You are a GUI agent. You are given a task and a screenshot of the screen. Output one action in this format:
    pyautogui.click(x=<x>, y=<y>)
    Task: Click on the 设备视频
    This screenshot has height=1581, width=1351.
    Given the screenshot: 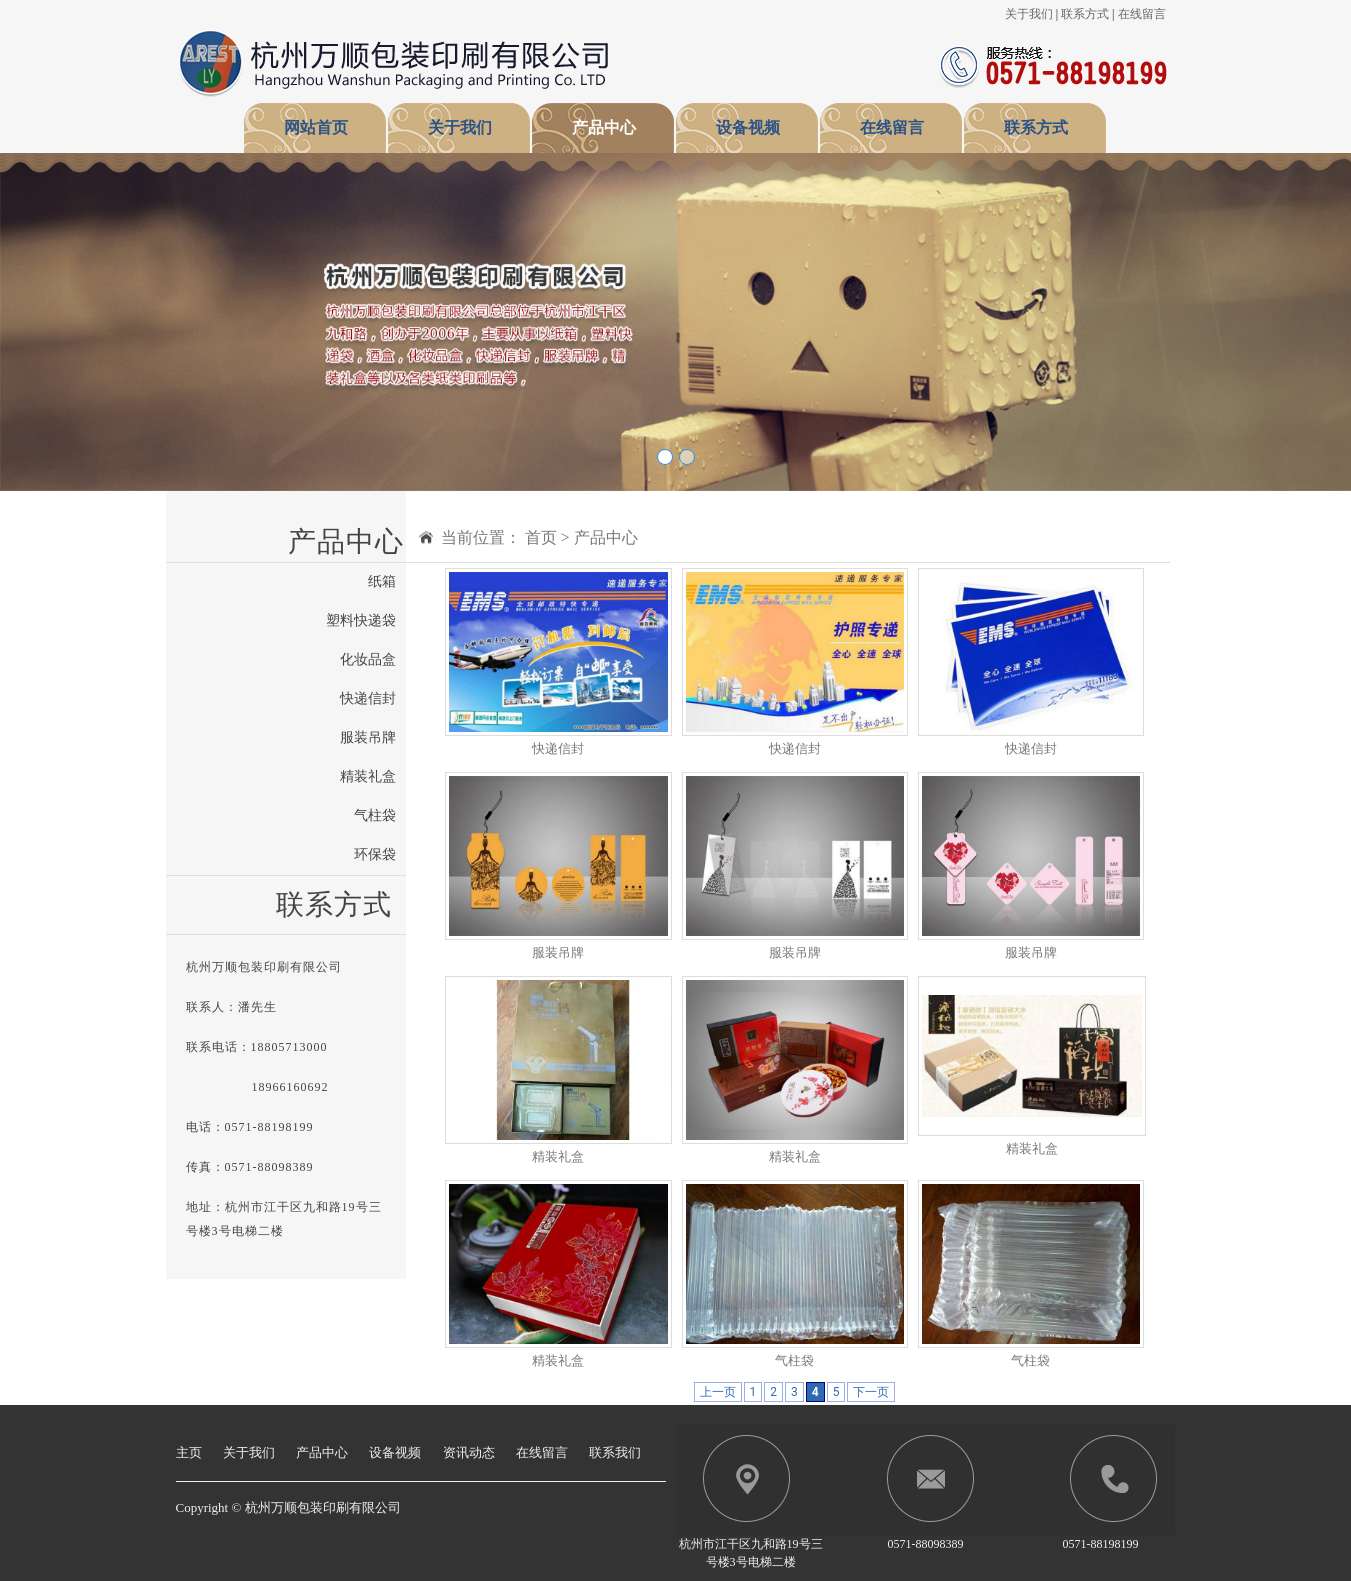 What is the action you would take?
    pyautogui.click(x=748, y=127)
    